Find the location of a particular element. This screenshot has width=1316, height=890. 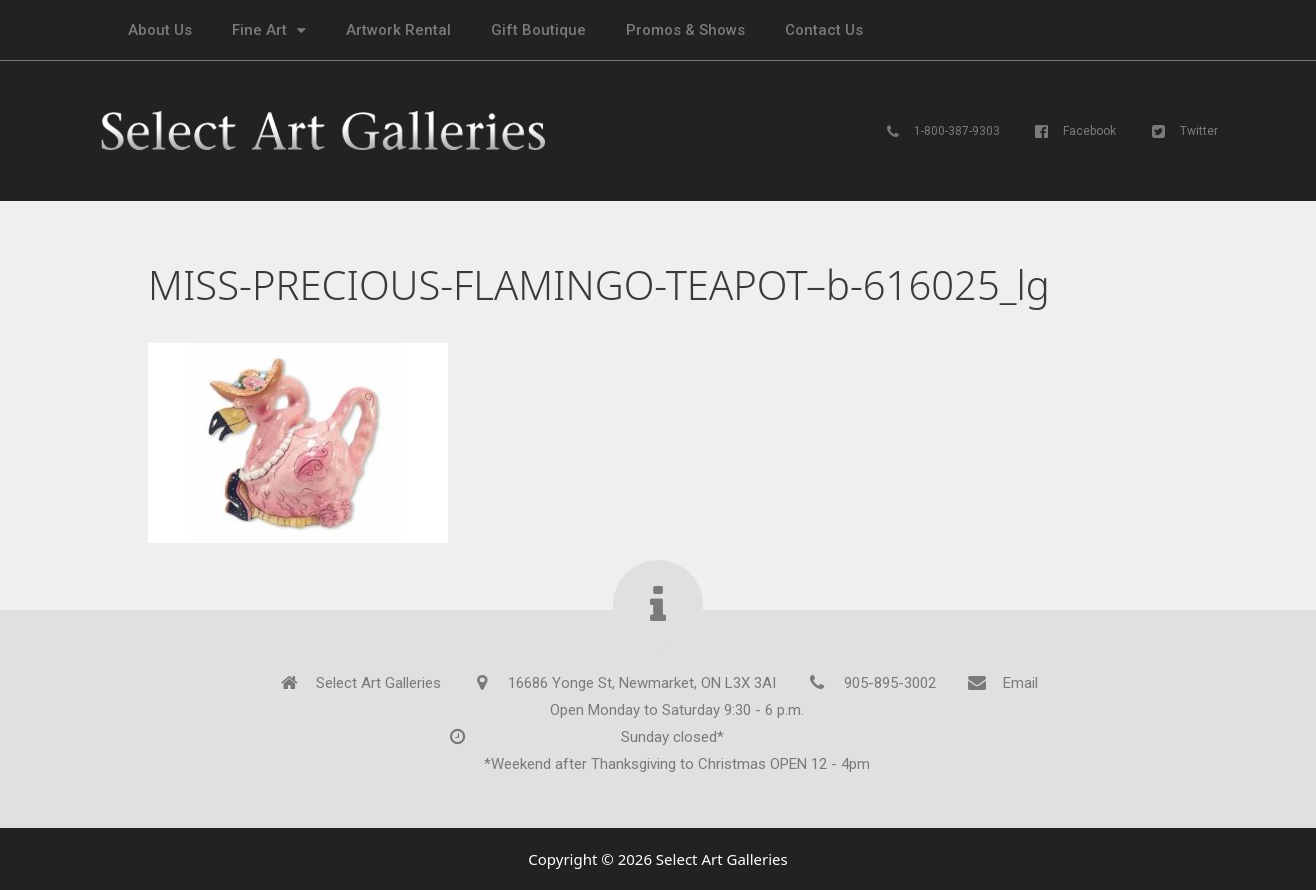

Contact Us is located at coordinates (824, 30).